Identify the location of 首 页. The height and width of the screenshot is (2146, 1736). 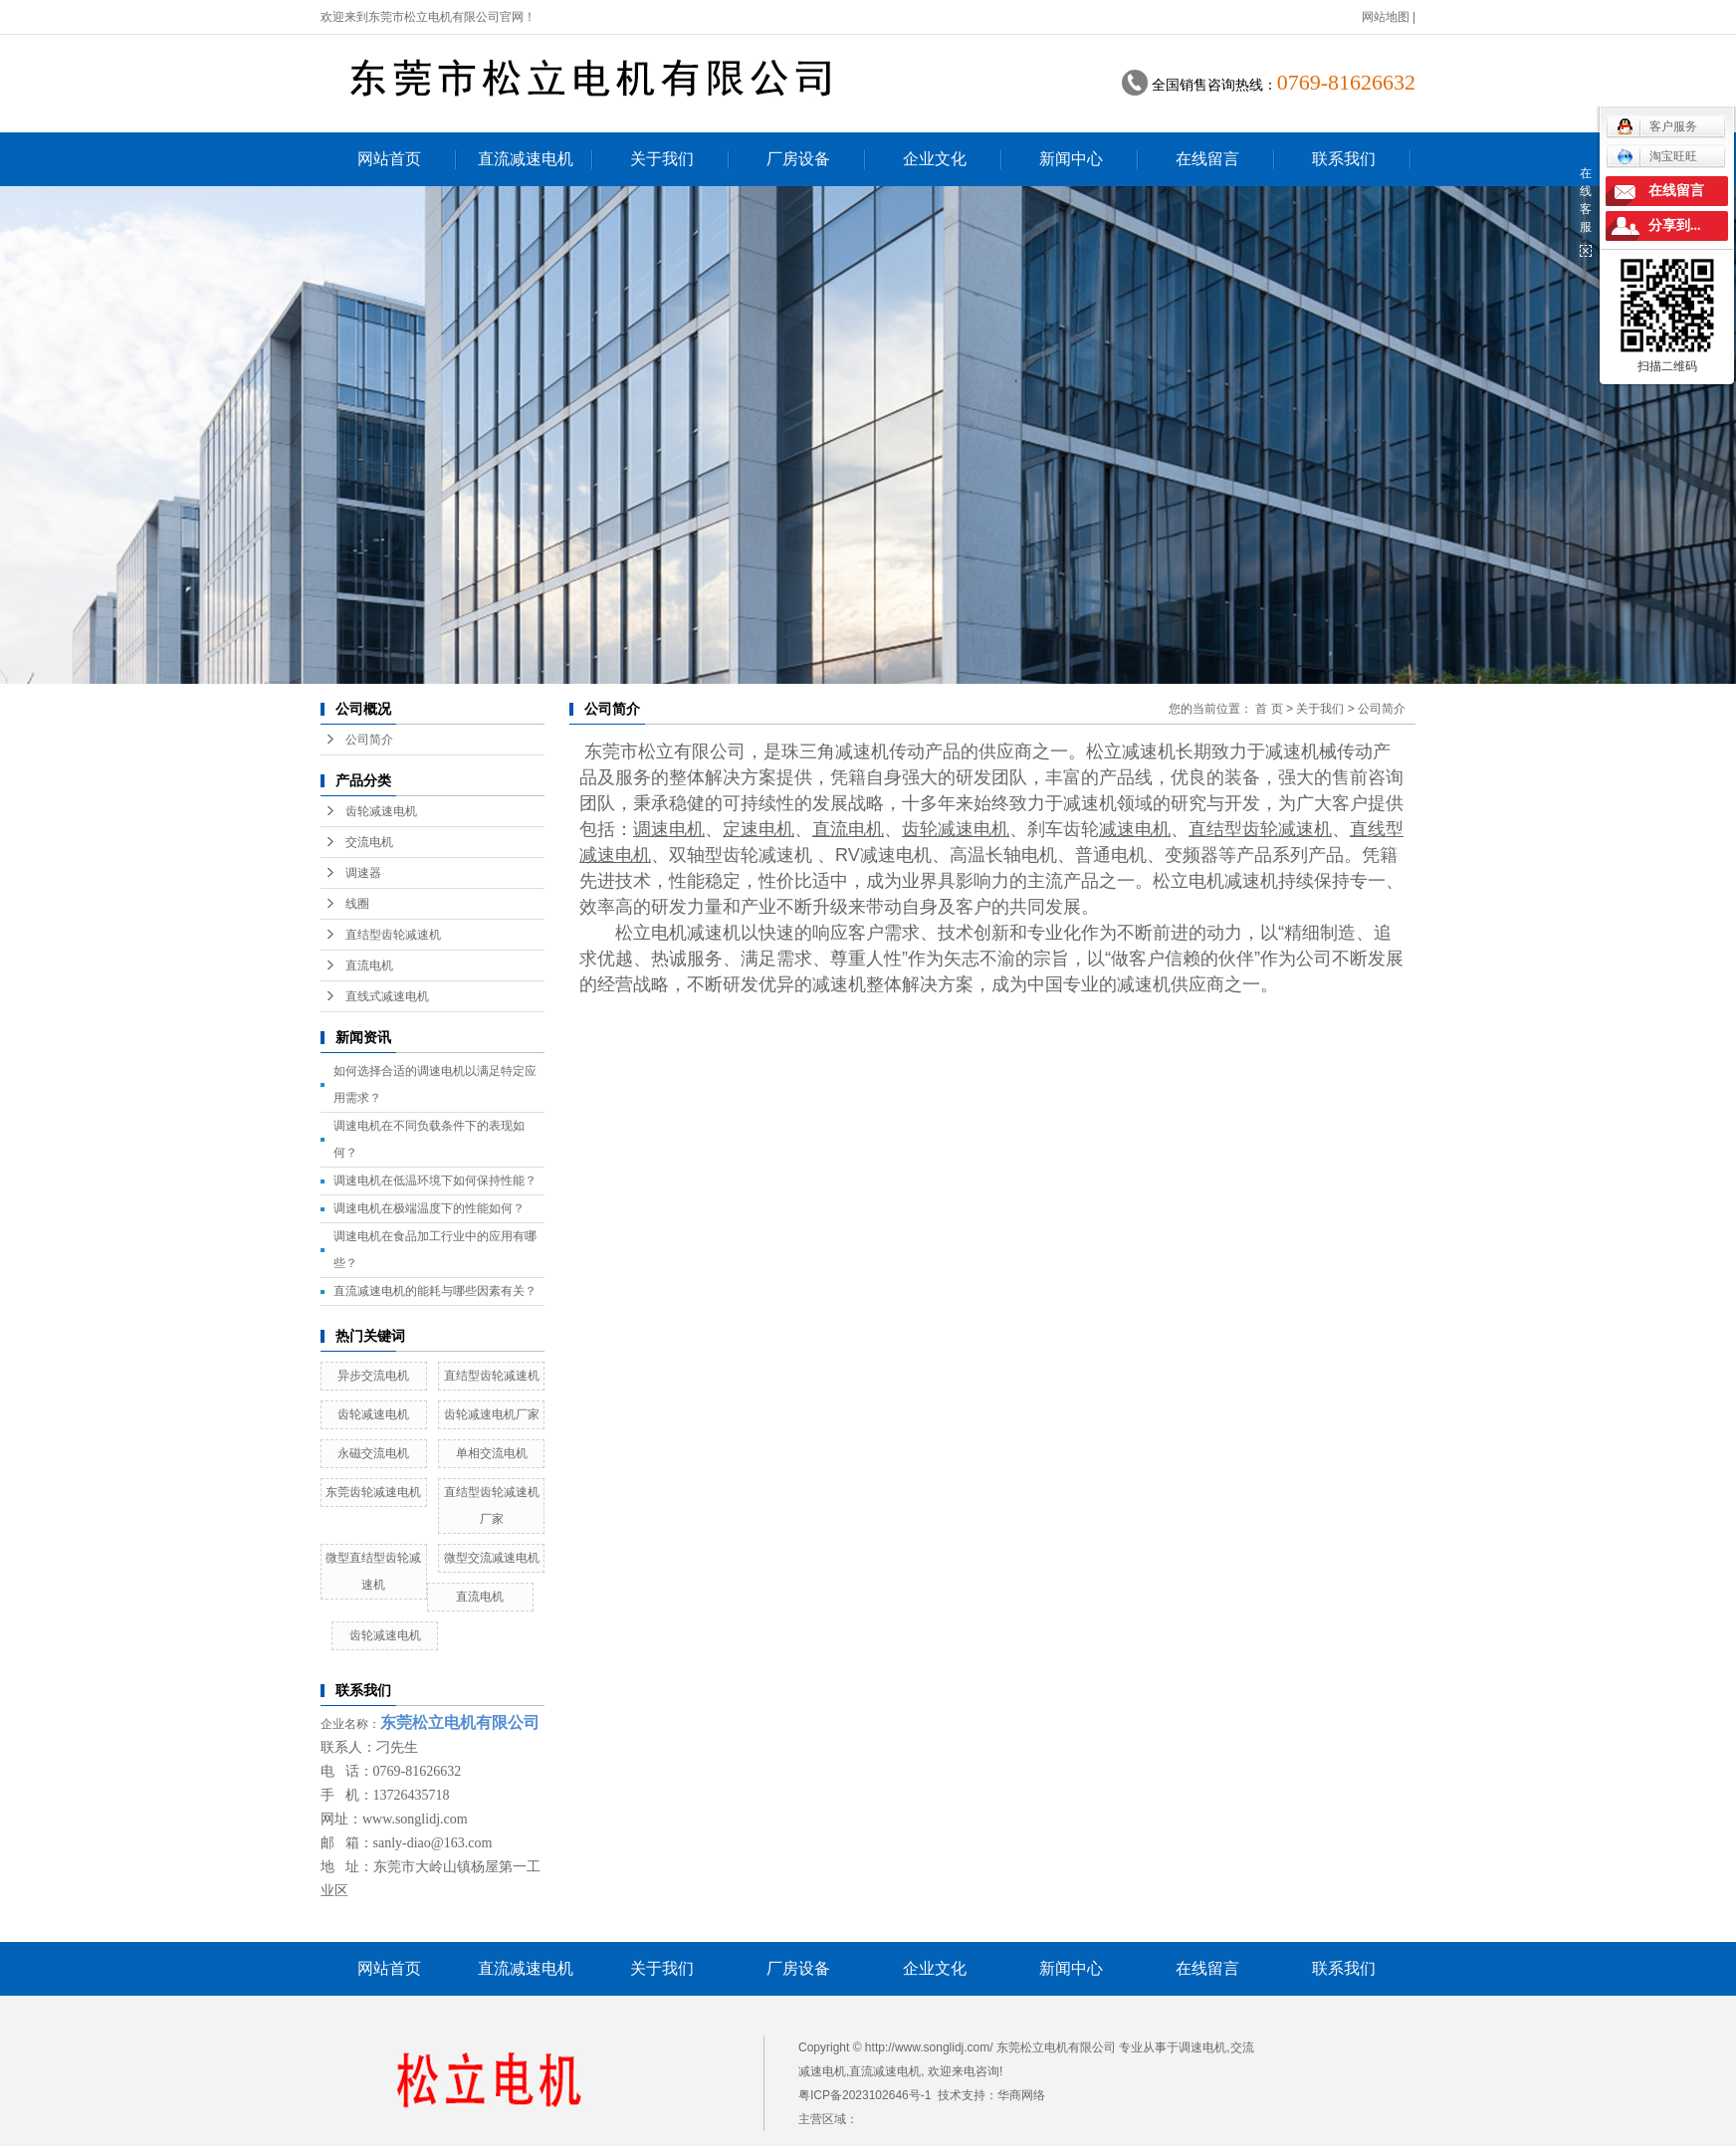
(1268, 709).